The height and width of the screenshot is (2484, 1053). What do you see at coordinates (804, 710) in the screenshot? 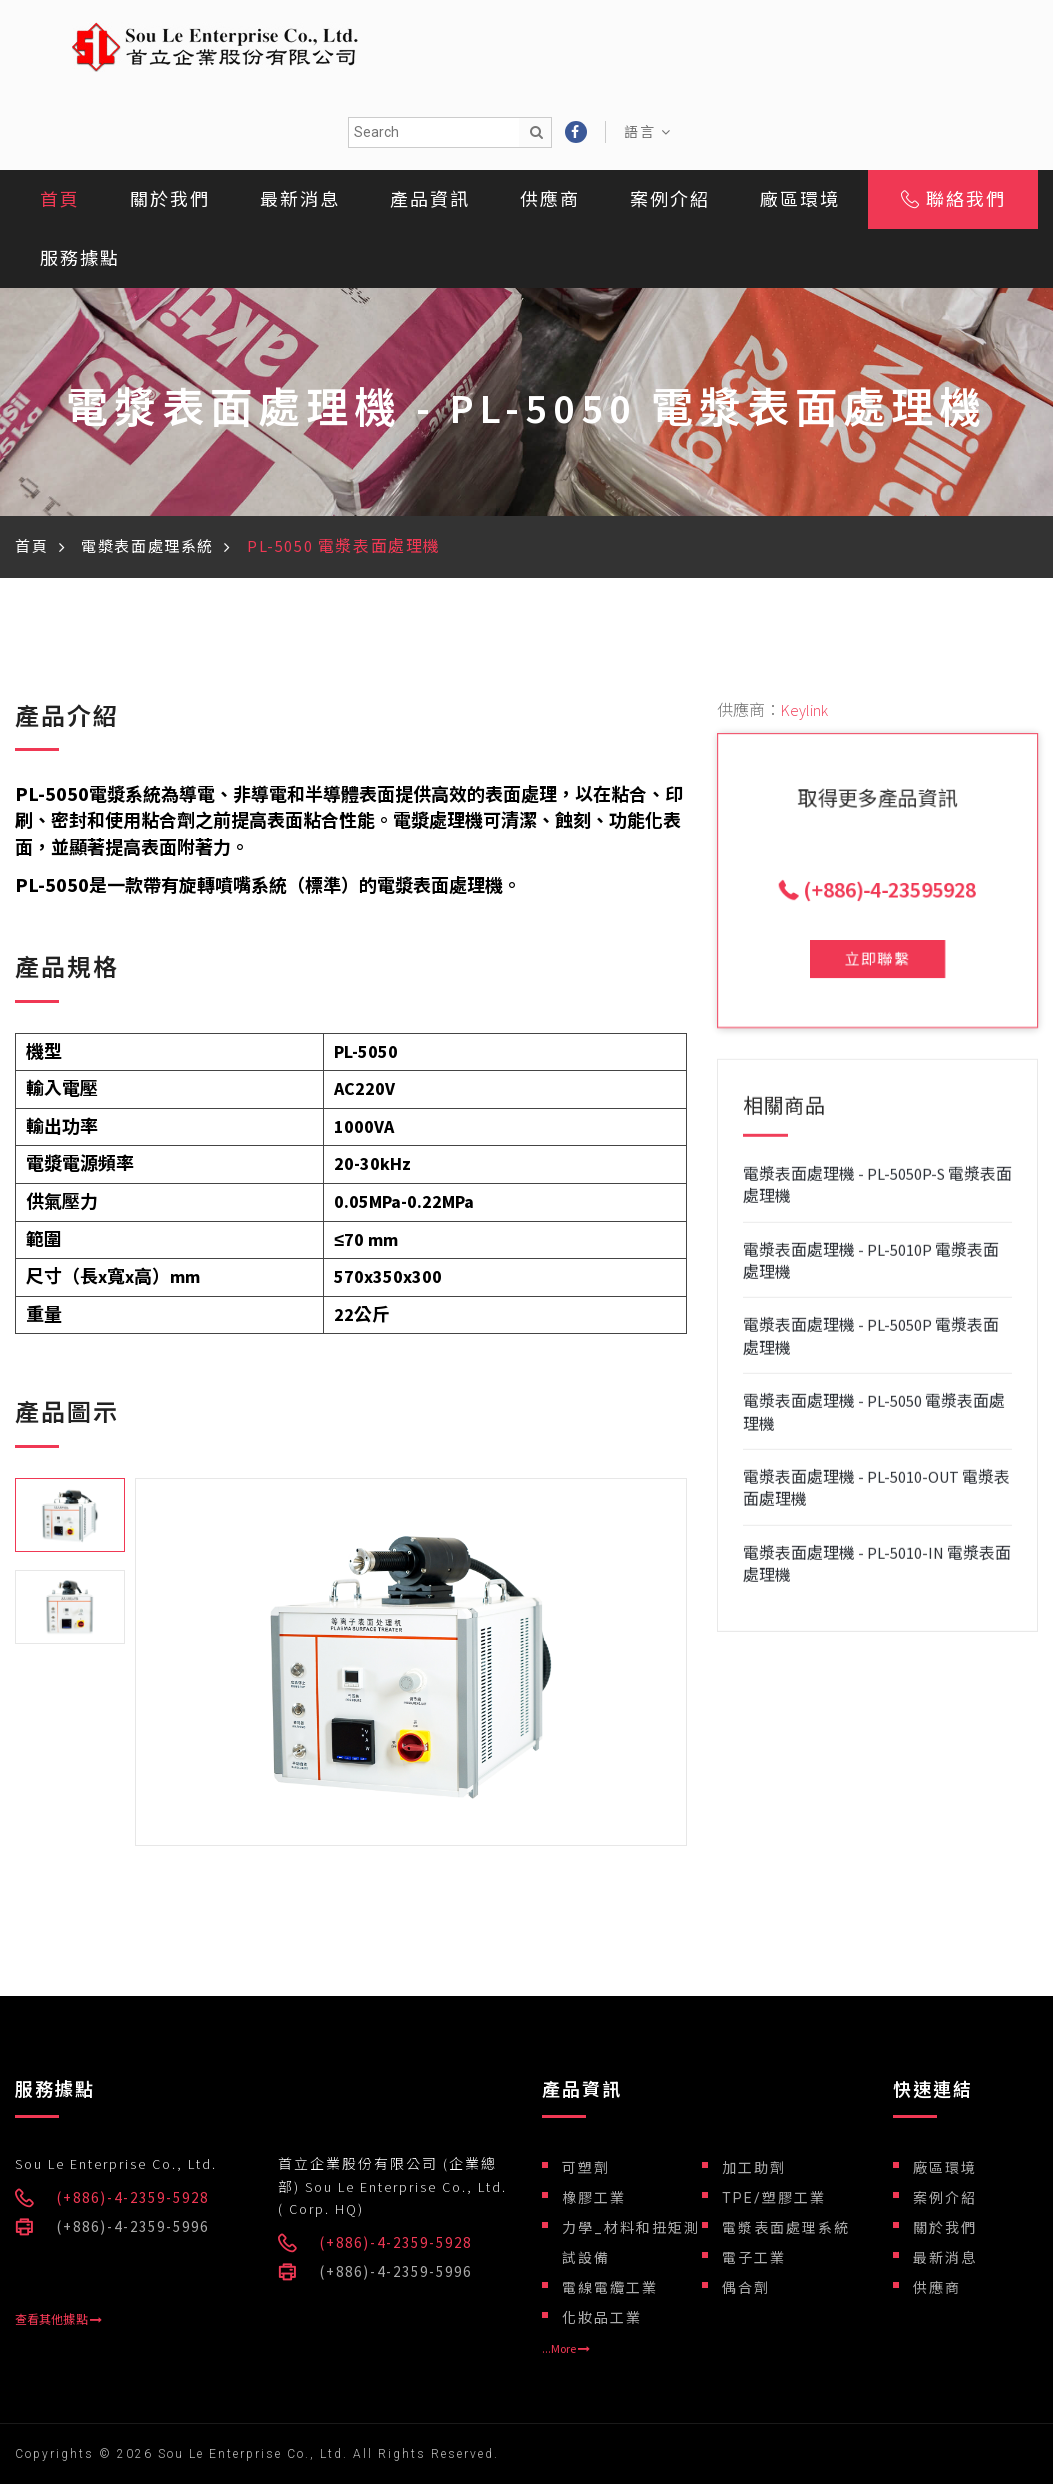
I see `Keylink` at bounding box center [804, 710].